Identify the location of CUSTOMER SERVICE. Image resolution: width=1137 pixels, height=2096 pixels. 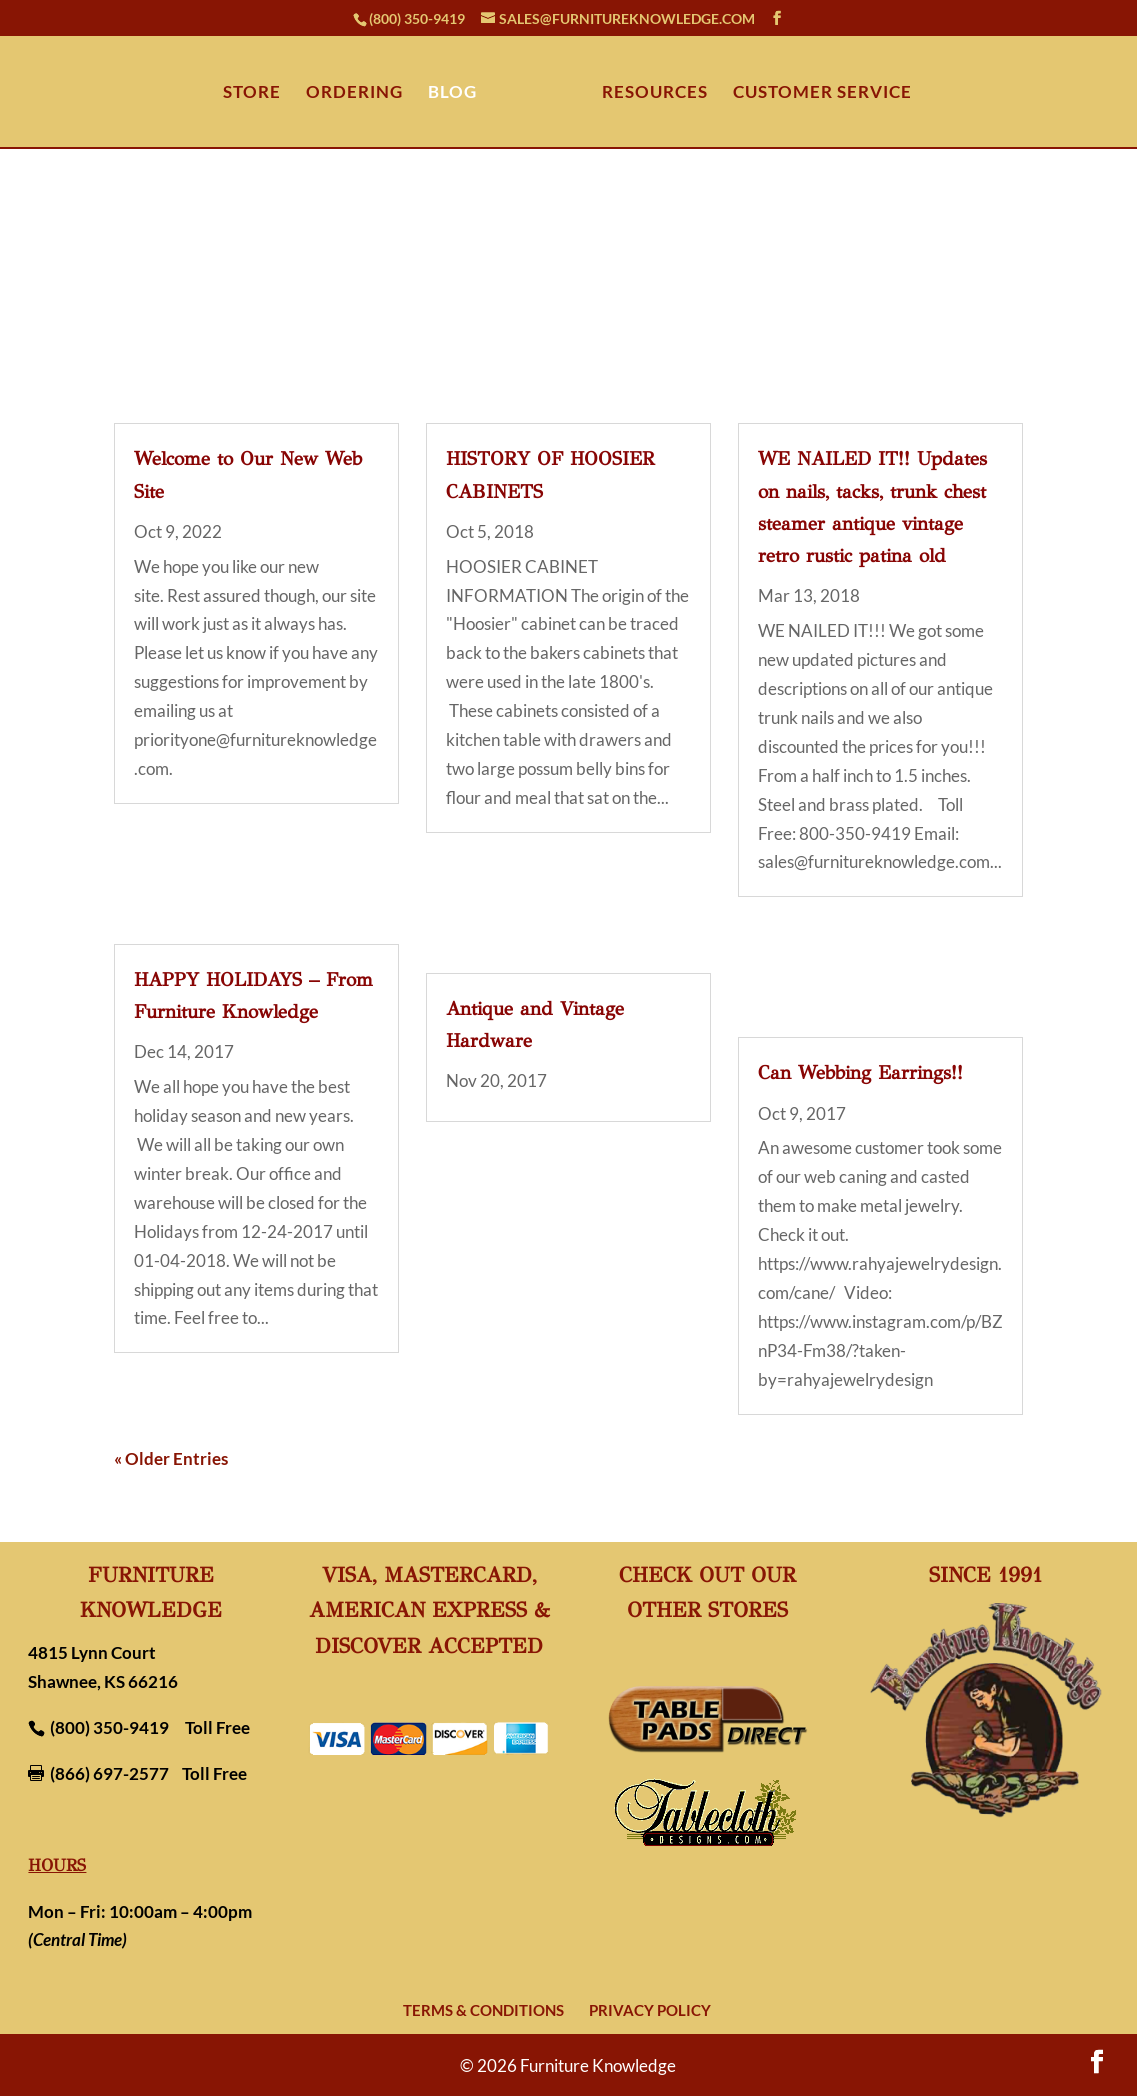
(822, 93).